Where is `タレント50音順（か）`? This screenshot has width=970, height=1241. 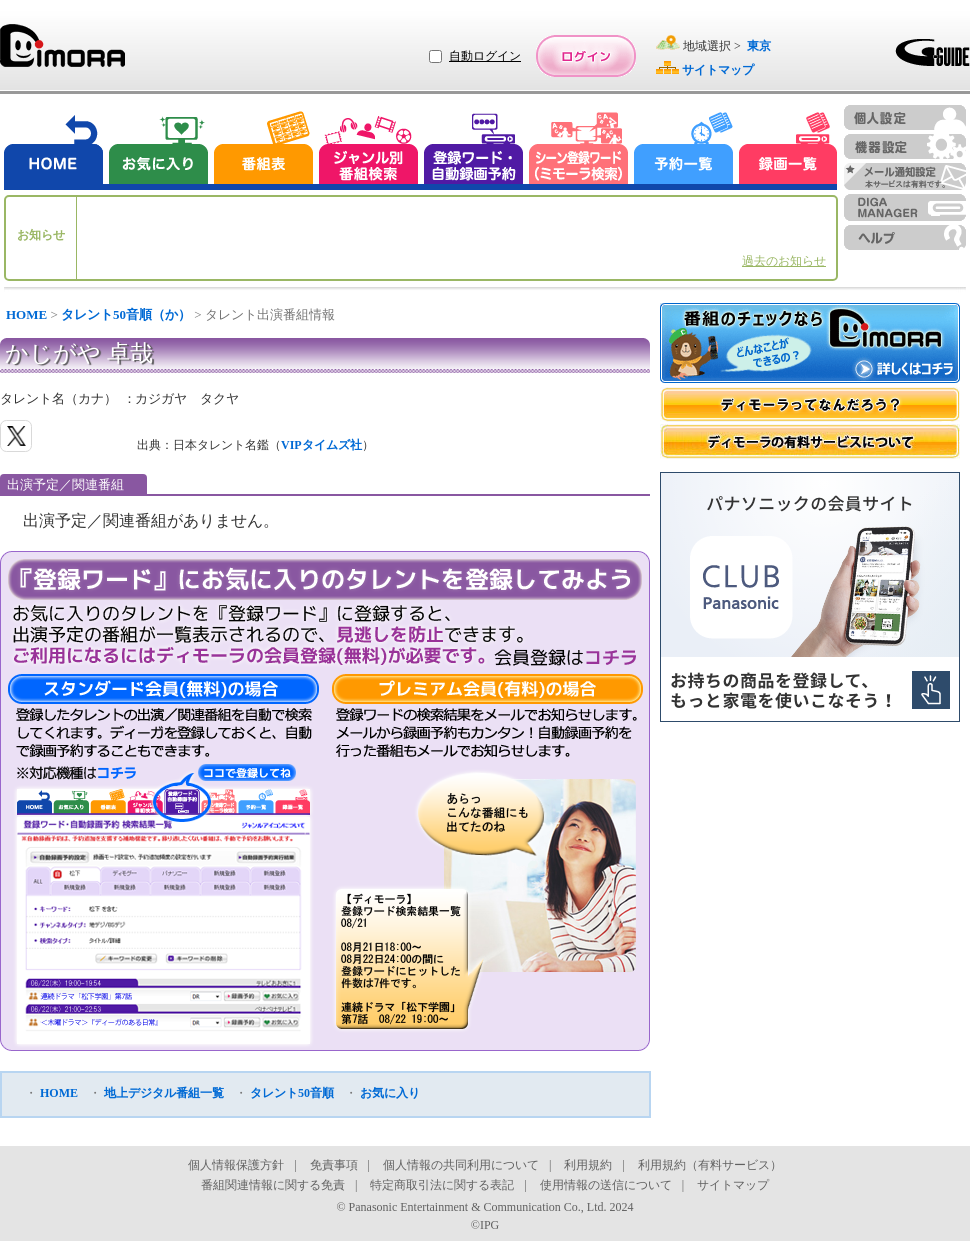 タレント50音順（か） is located at coordinates (126, 314).